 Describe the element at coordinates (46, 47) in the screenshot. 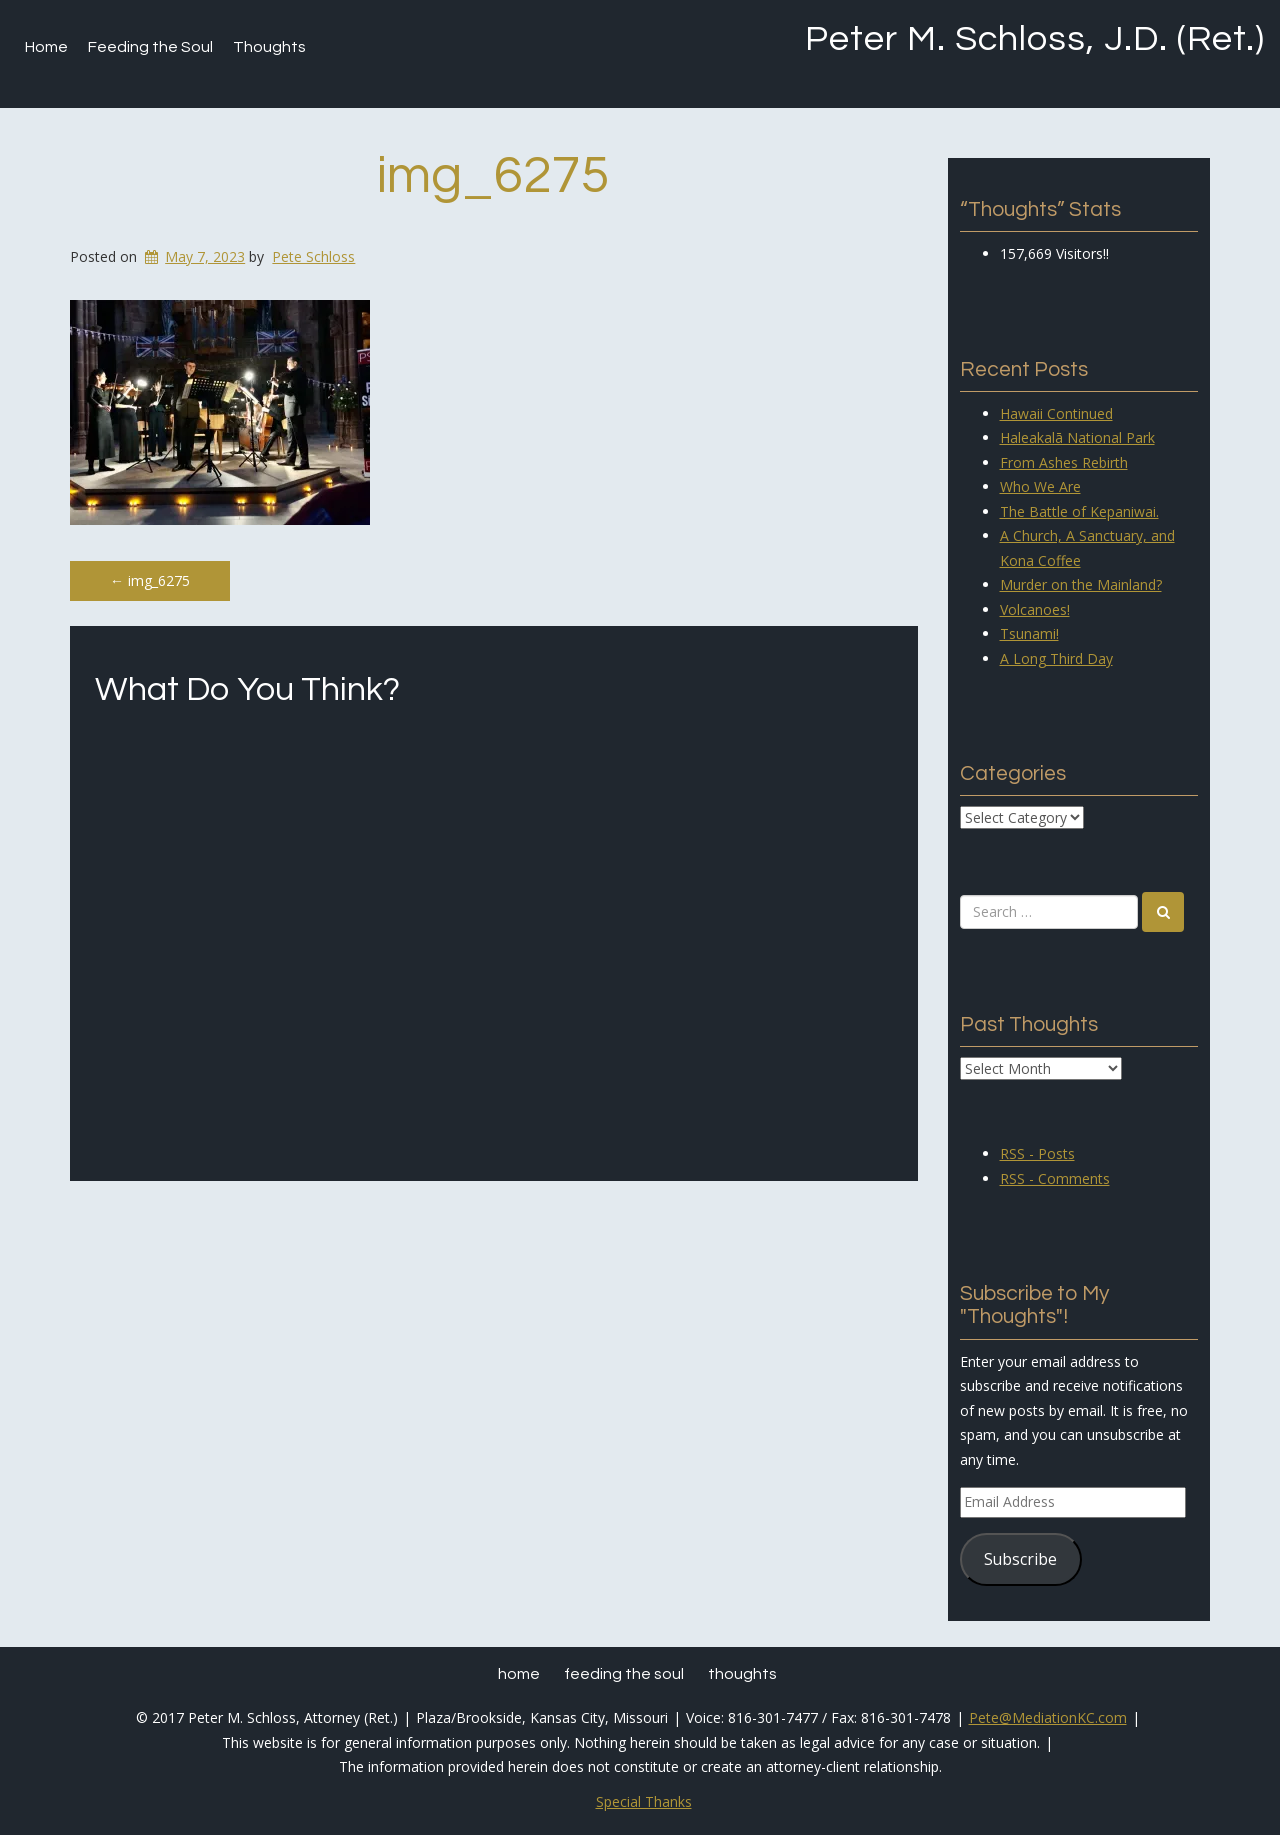

I see `Home` at that location.